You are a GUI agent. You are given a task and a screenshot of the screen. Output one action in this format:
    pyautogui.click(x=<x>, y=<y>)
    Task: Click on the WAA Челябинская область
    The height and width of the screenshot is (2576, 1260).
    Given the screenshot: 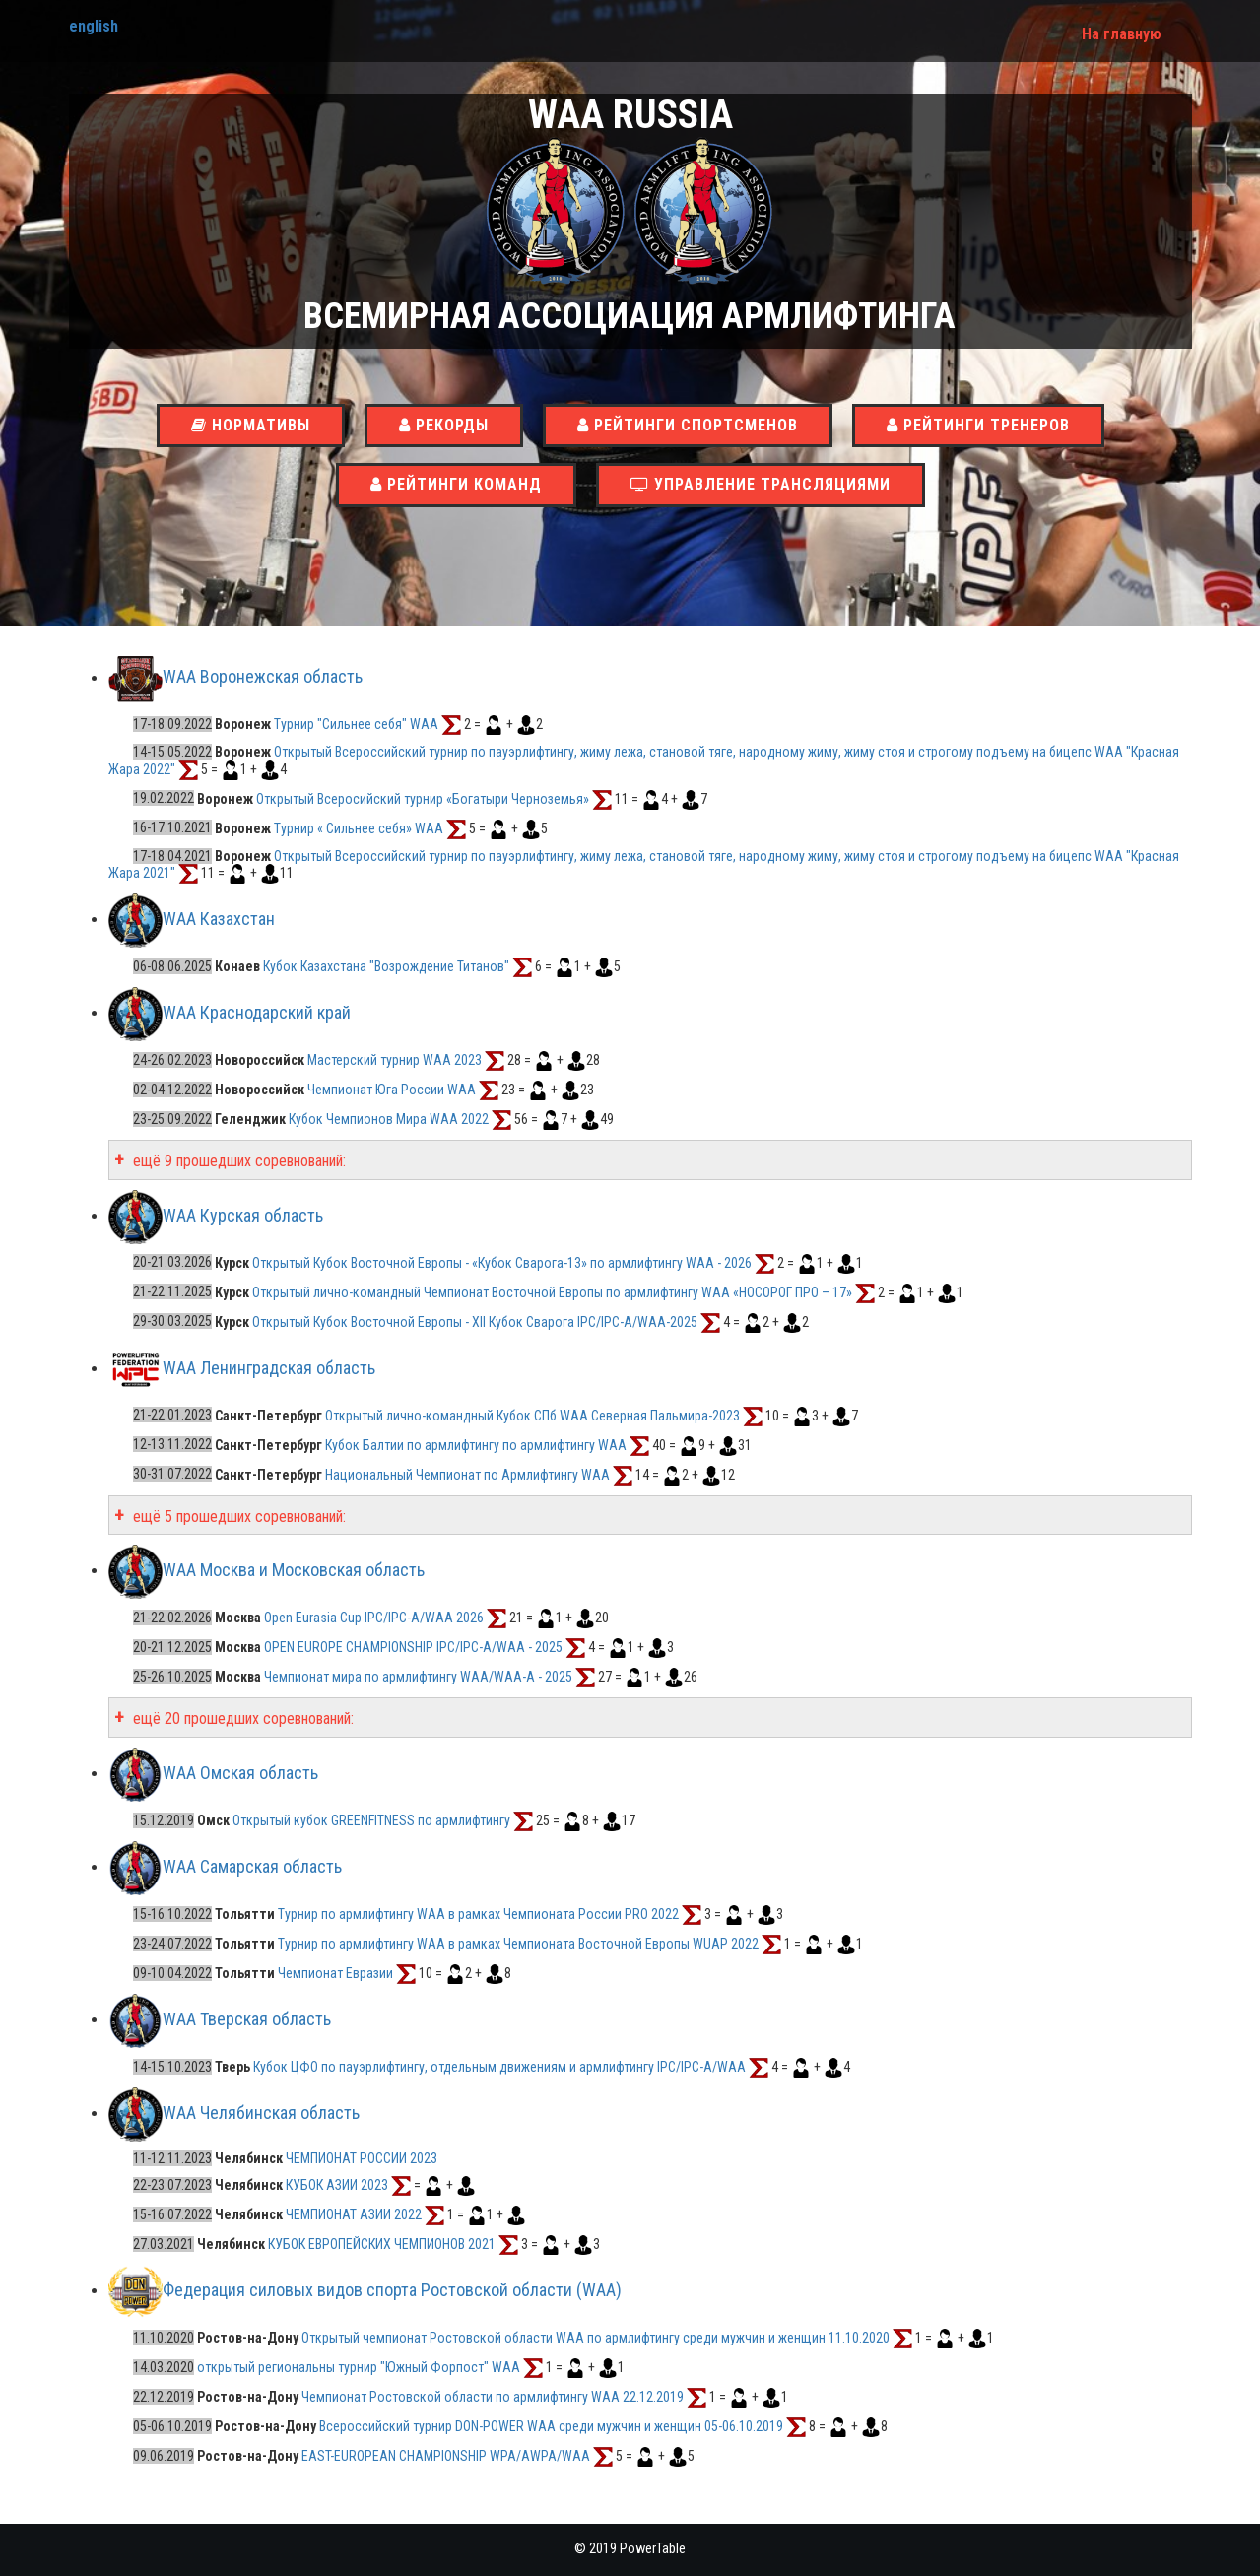 What is the action you would take?
    pyautogui.click(x=261, y=2112)
    